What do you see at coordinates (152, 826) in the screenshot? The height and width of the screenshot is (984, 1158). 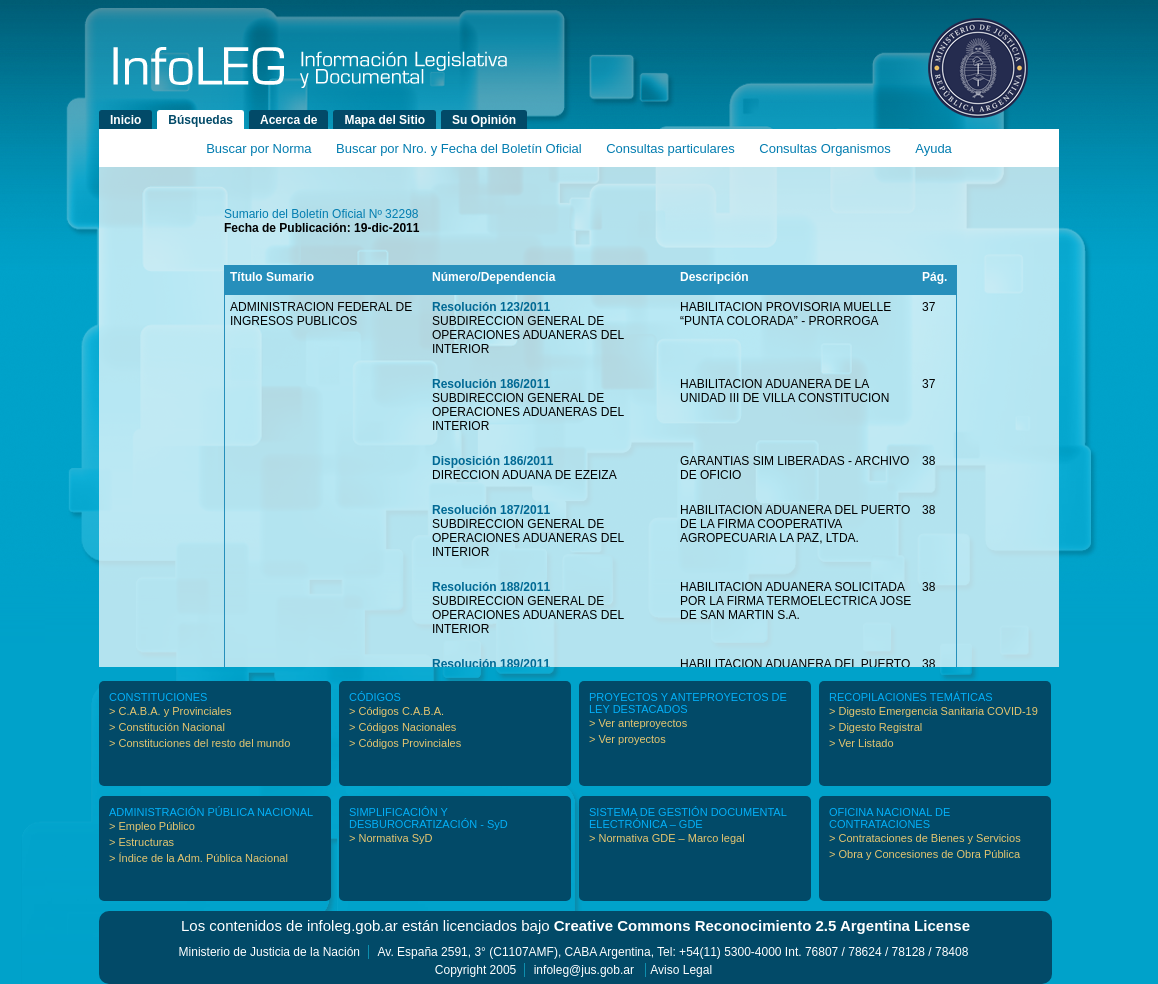 I see `> Empleo Público` at bounding box center [152, 826].